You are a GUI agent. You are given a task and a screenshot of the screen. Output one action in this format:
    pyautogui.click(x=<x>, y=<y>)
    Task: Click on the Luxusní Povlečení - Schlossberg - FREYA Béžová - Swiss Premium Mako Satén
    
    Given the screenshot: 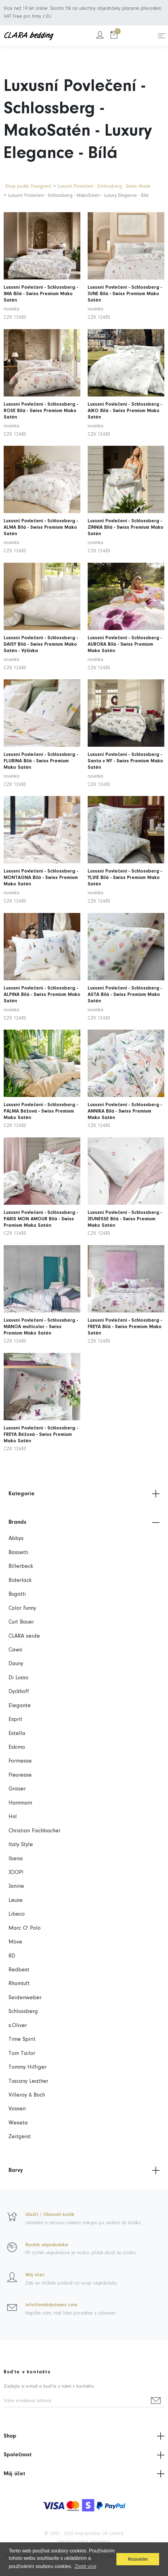 What is the action you would take?
    pyautogui.click(x=41, y=1422)
    